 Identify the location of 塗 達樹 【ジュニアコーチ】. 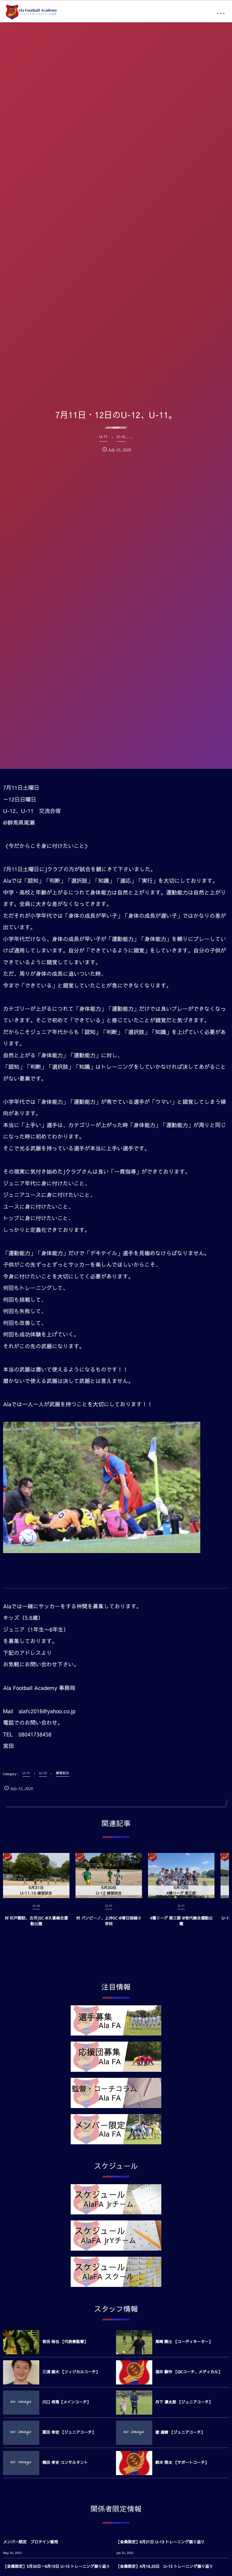
(180, 2432).